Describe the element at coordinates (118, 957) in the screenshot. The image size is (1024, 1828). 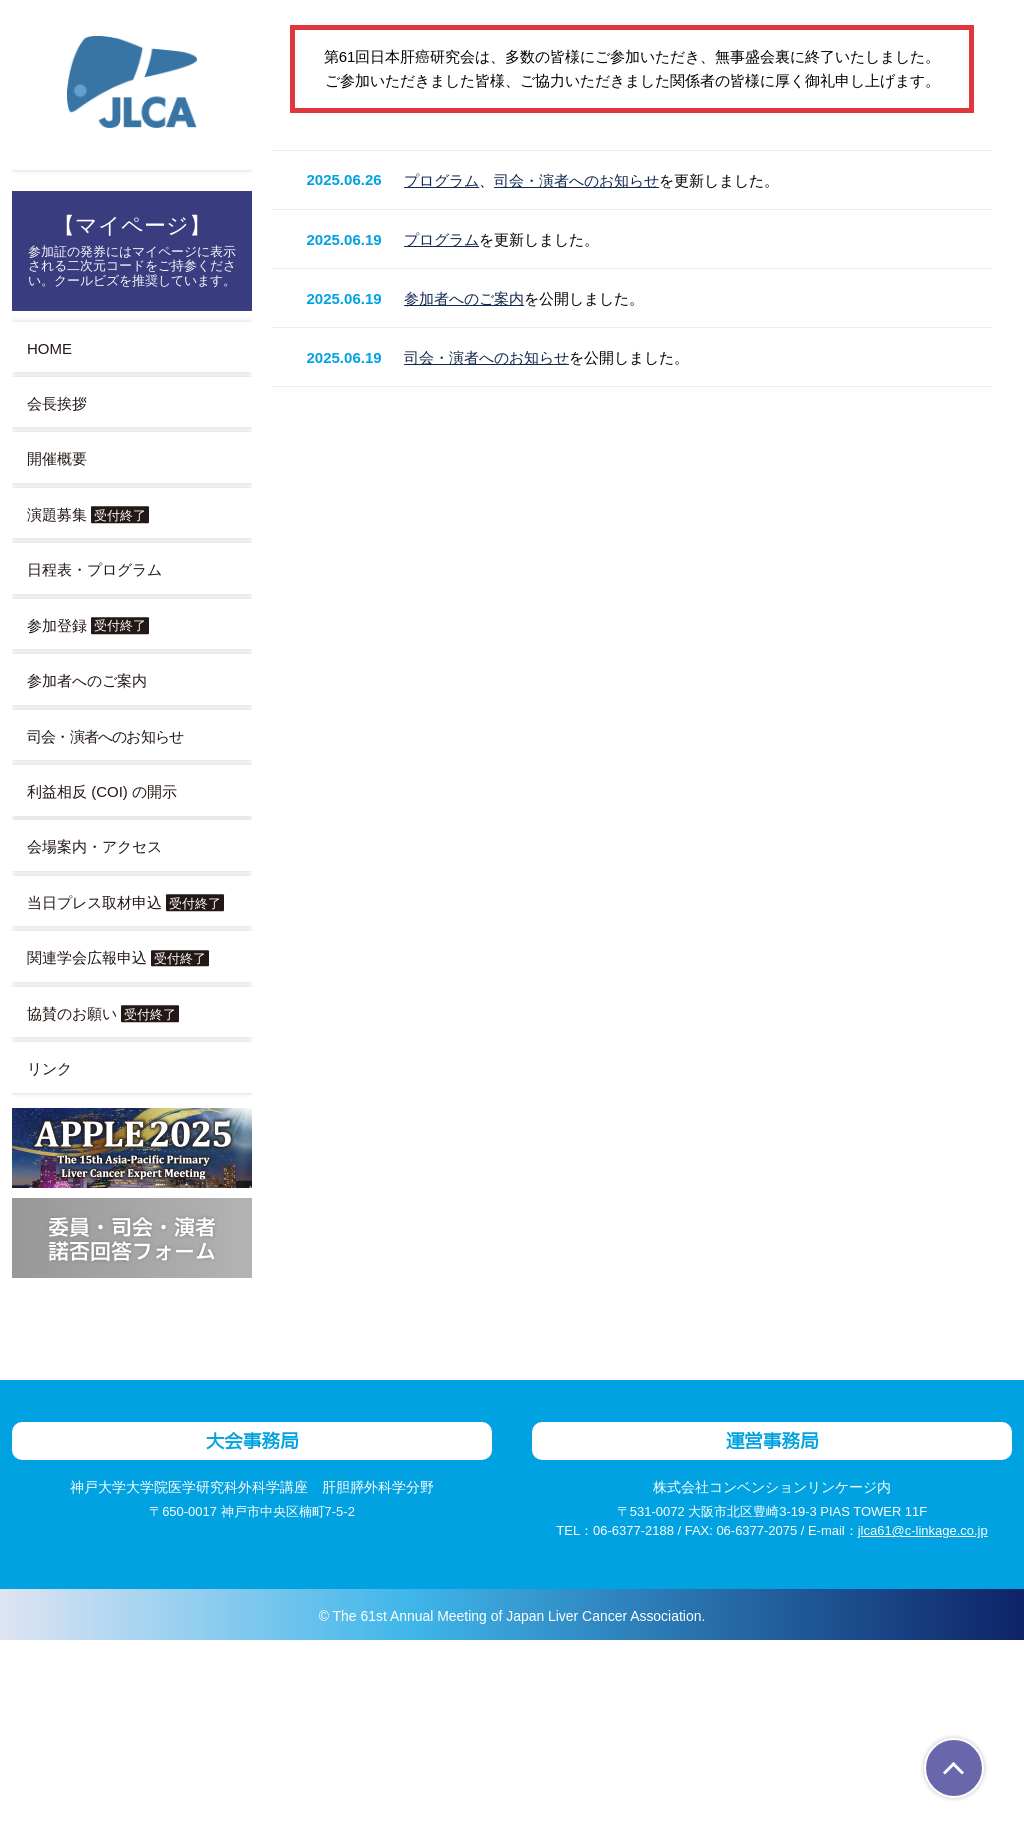
I see `関連学会広報申込` at that location.